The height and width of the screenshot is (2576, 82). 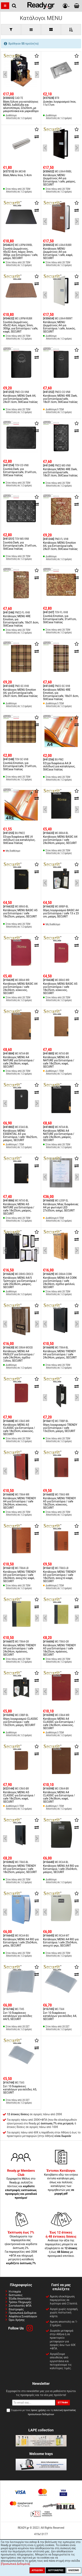 I want to click on Κατάλογος MENU TRENDY A5 για Εστιατόρια / cafe 18x25cm, μαύρος, SECURIT, so click(x=20, y=1869).